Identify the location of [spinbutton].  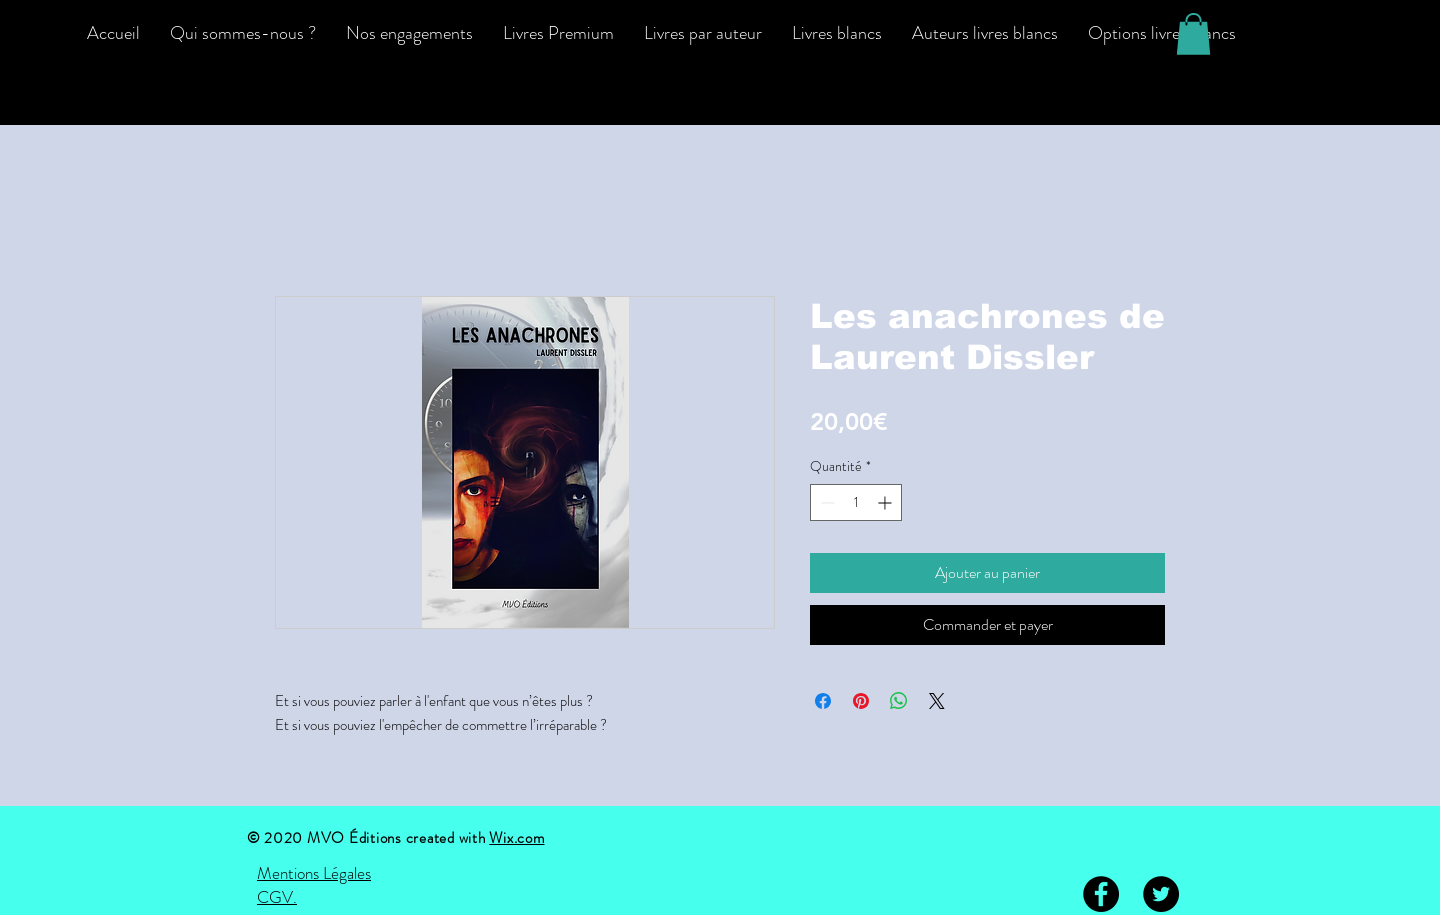
(856, 502).